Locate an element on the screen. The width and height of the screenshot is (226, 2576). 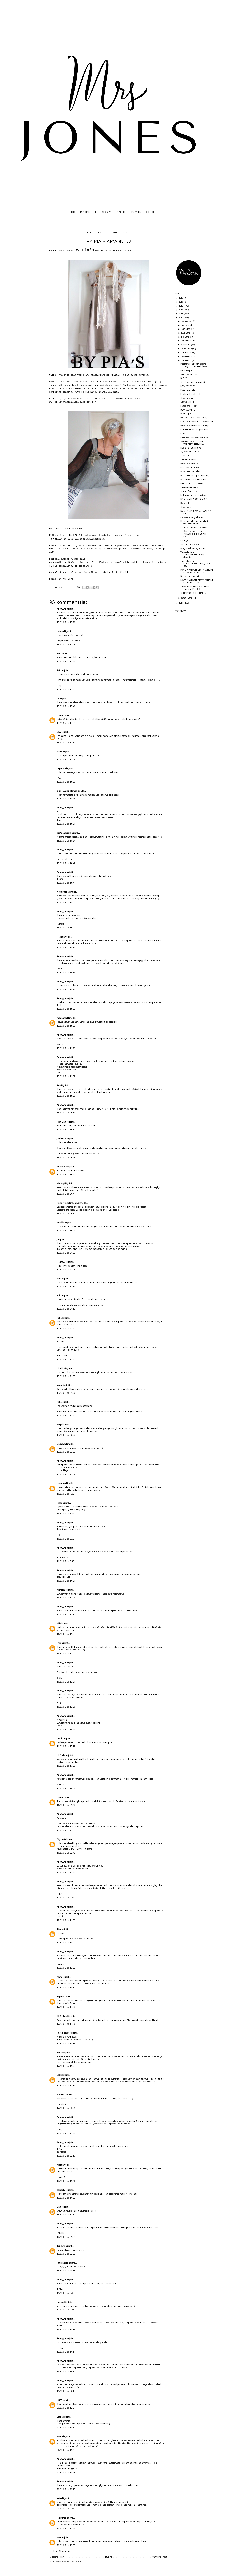
16.2.2012 klo 12.00 is located at coordinates (66, 1653).